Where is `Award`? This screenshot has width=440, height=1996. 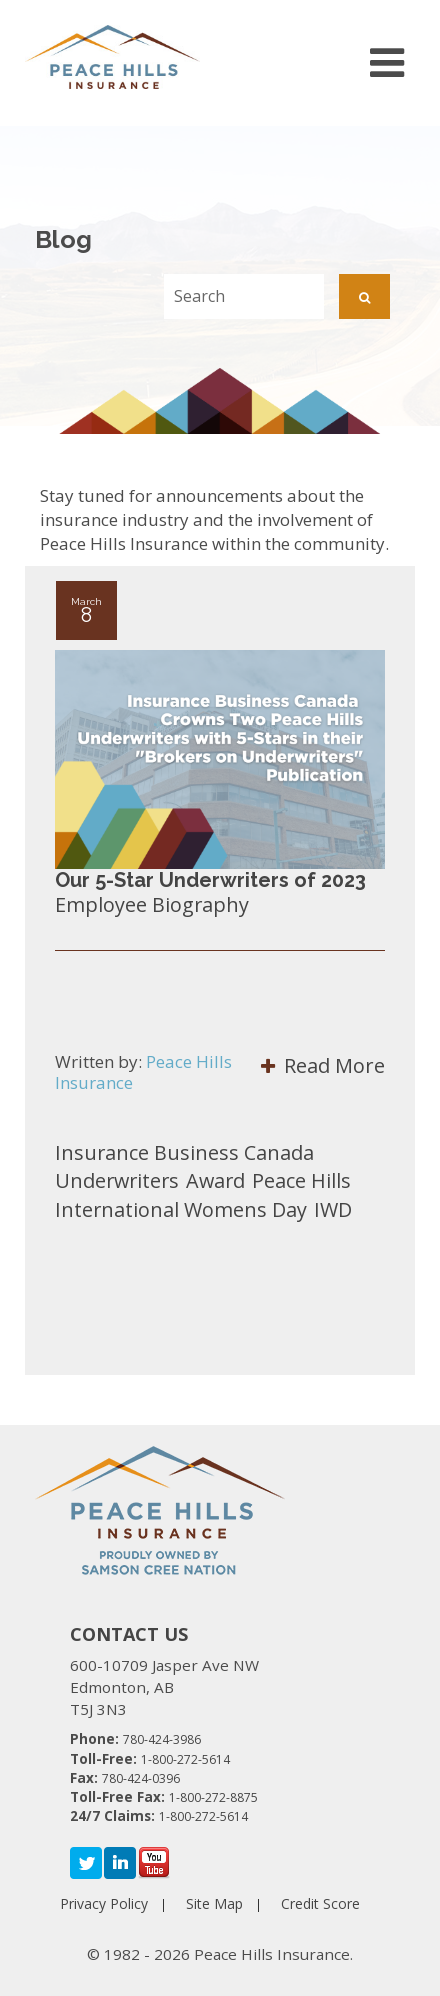 Award is located at coordinates (215, 1180).